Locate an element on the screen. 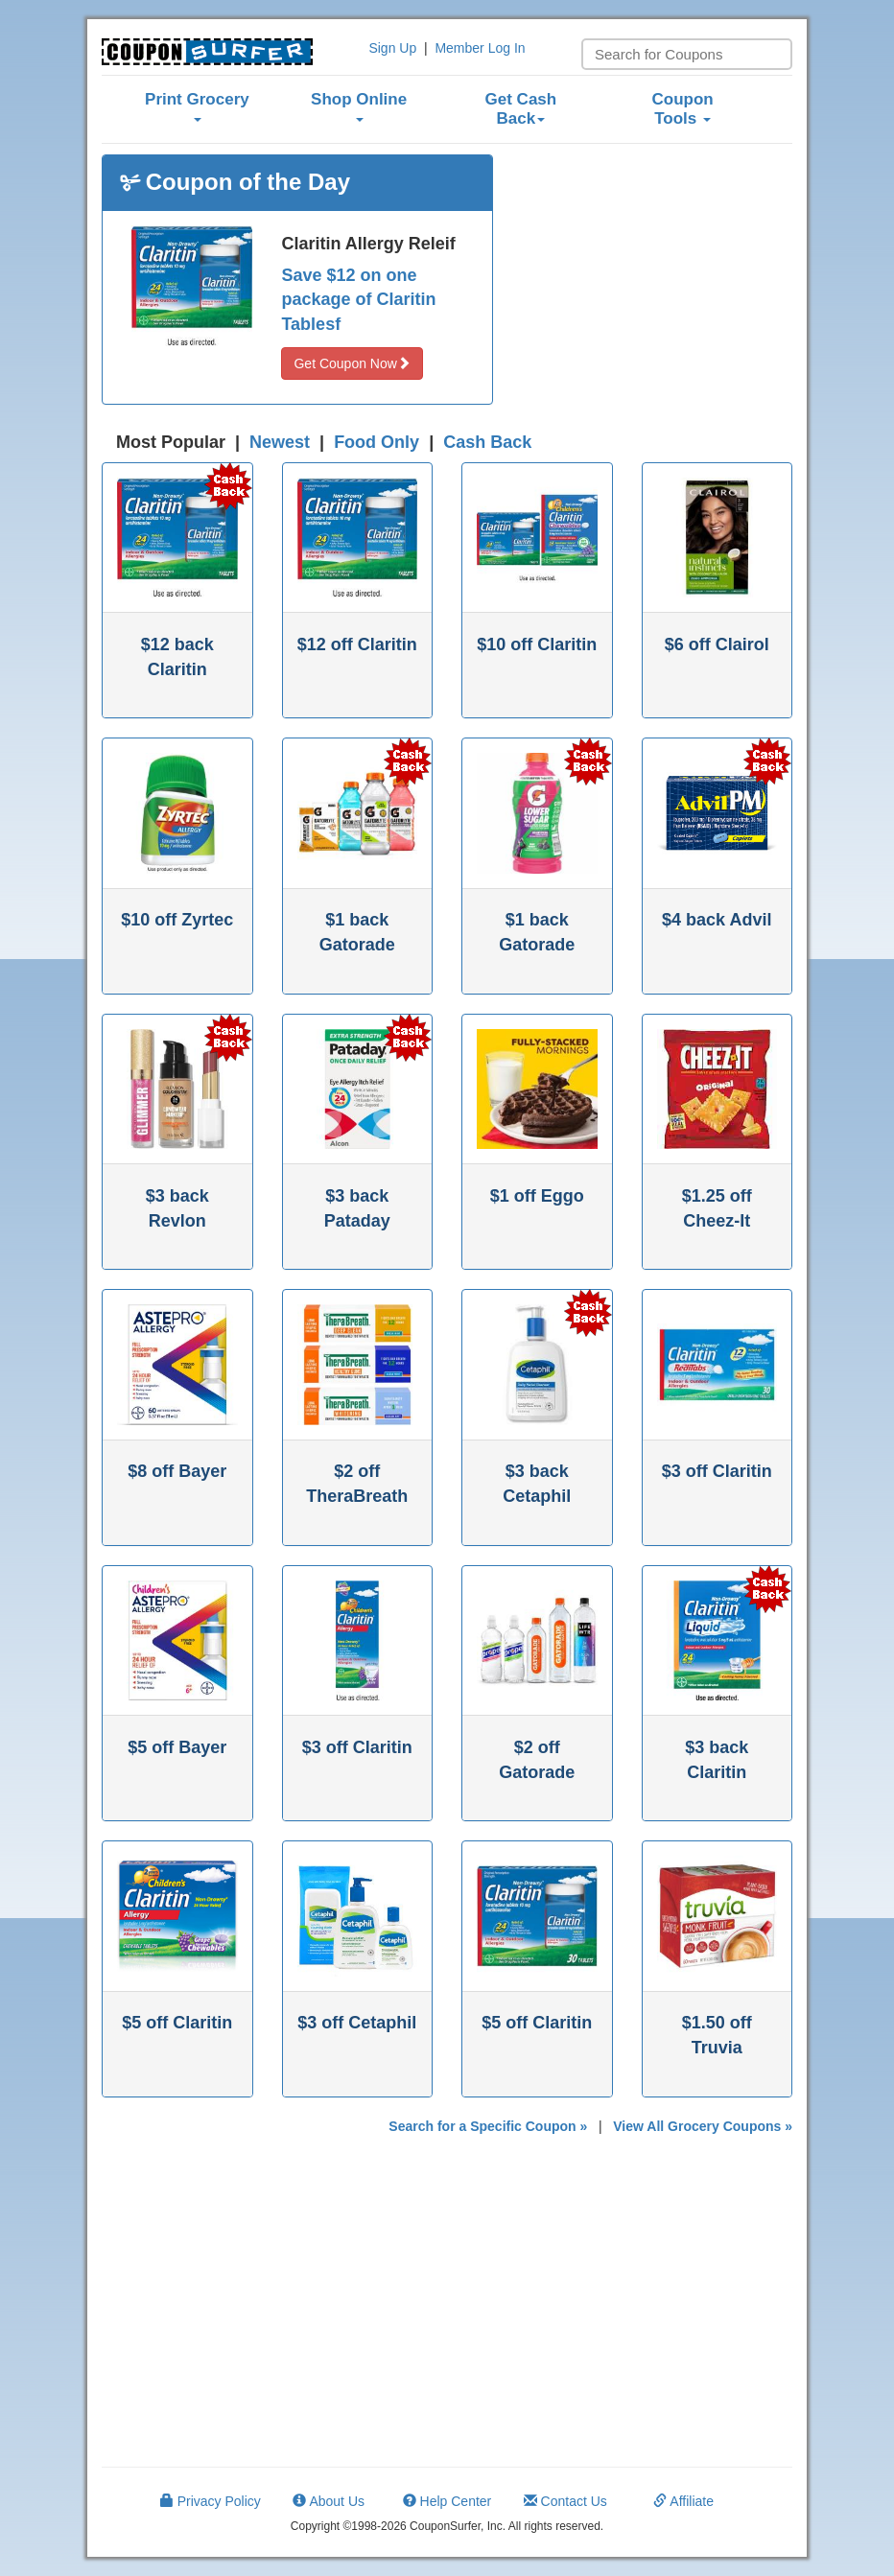 This screenshot has width=894, height=2576. Save $12 on one package of Claritin Tablesf is located at coordinates (358, 300).